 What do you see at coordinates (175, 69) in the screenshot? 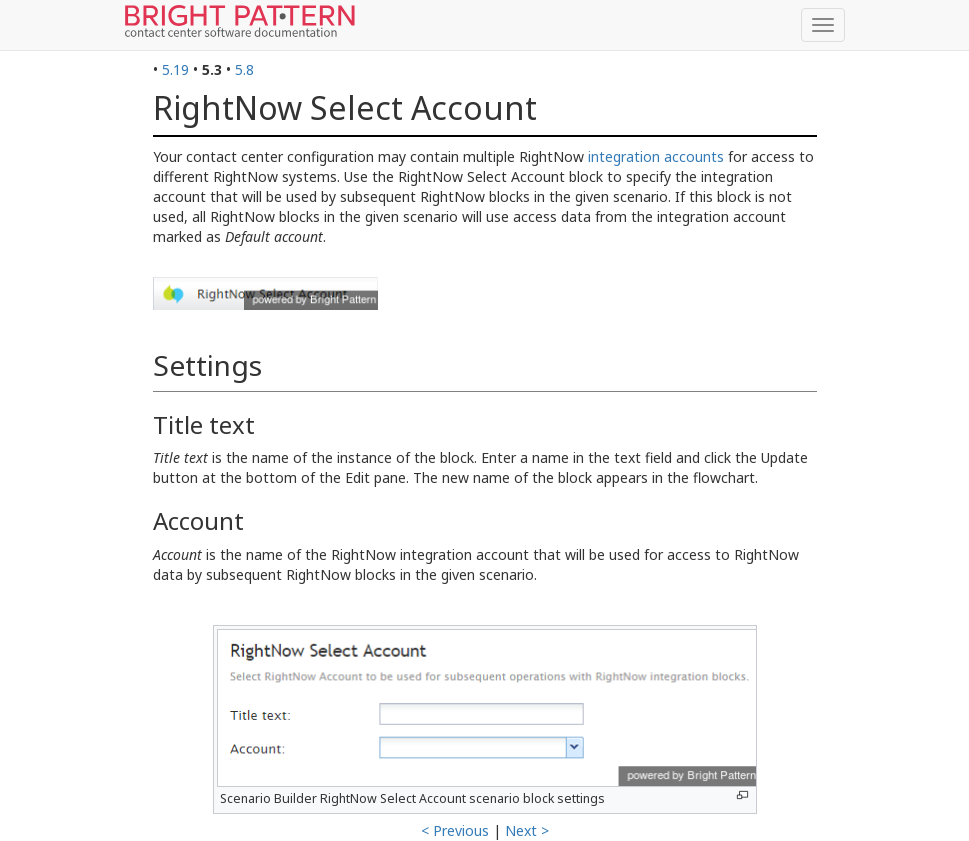
I see `5.19` at bounding box center [175, 69].